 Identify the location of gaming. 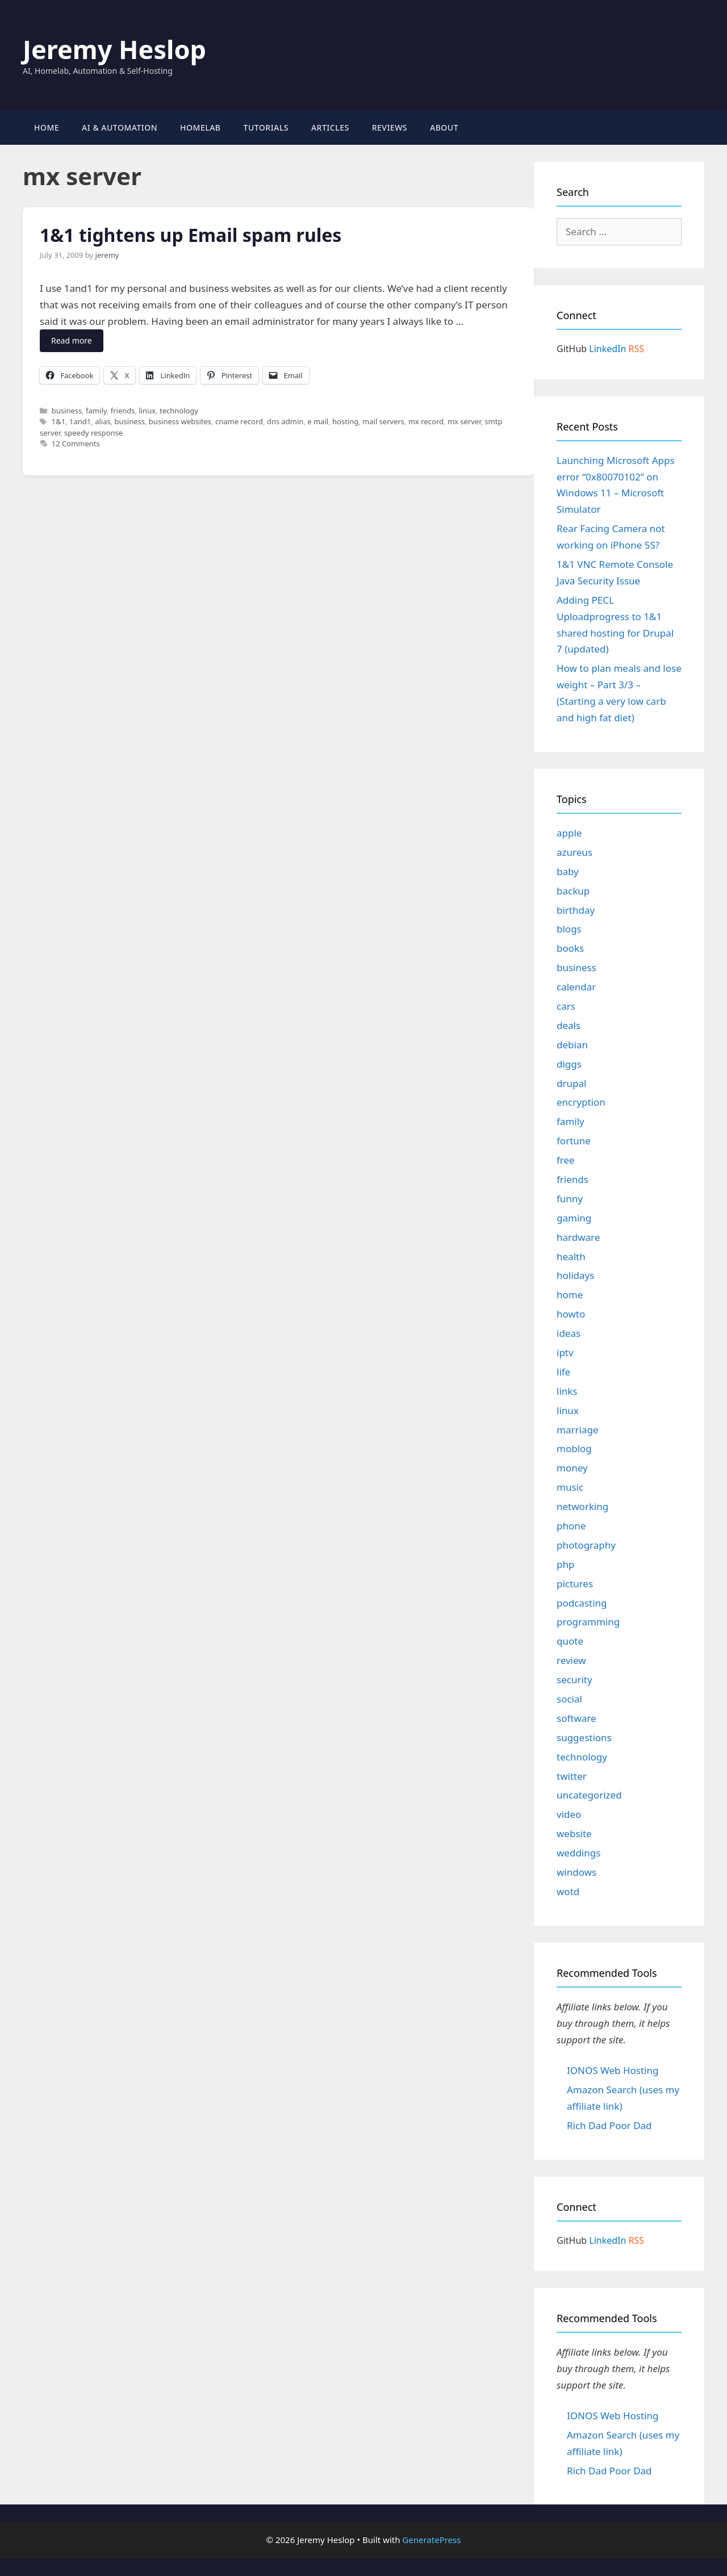
(574, 1217).